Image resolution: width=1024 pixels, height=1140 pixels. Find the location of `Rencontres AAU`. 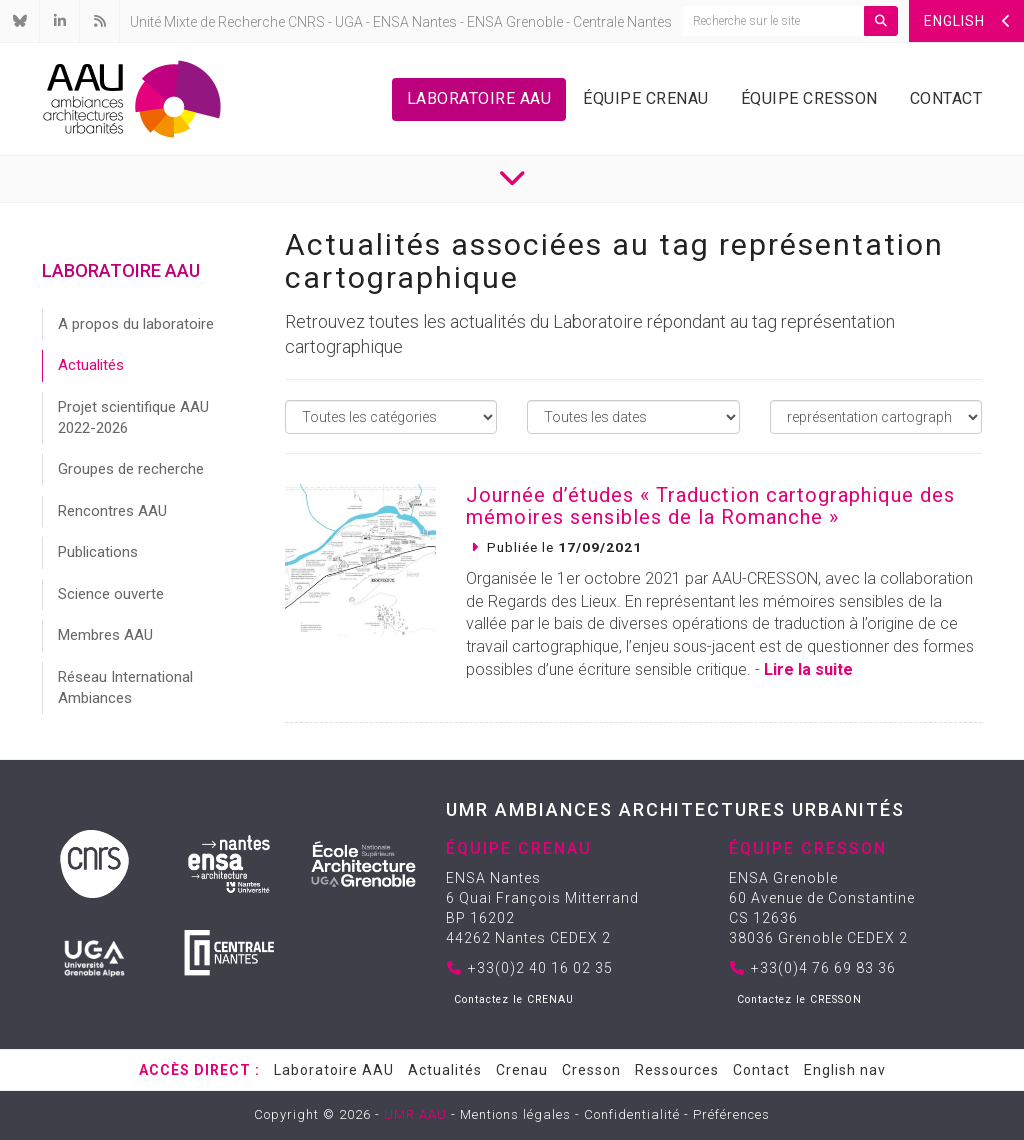

Rencontres AAU is located at coordinates (112, 511).